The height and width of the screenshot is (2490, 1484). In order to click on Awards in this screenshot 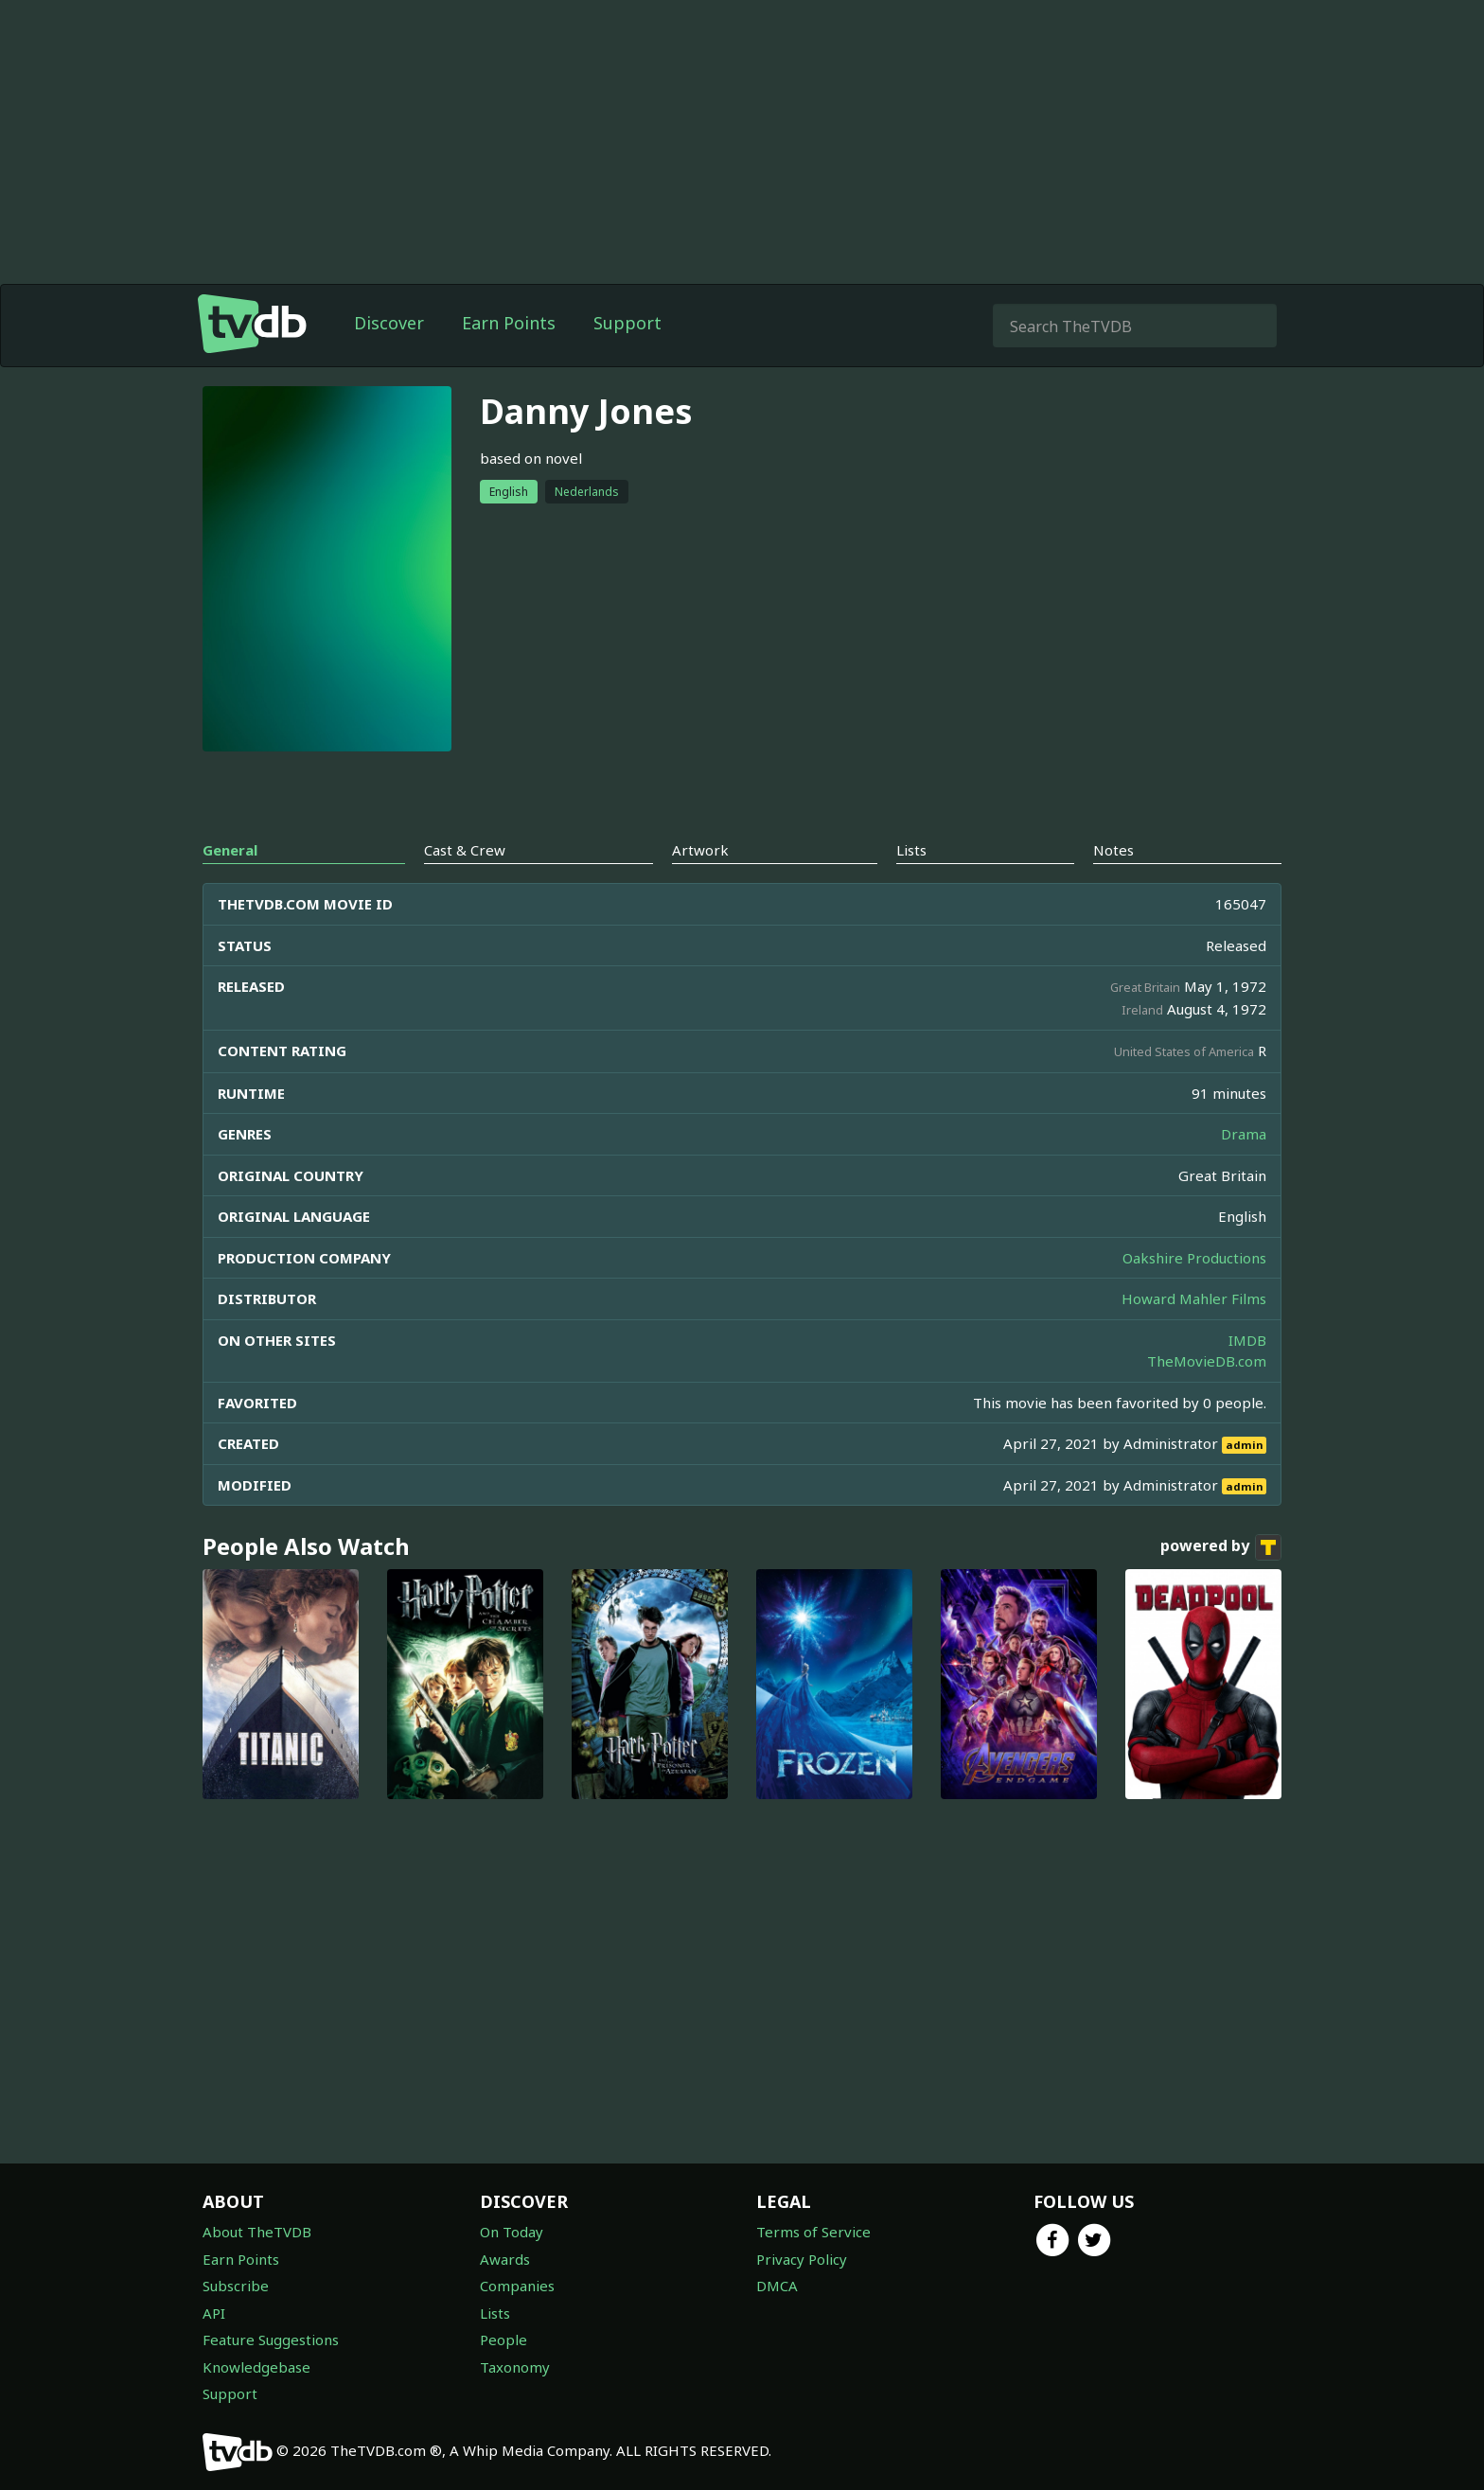, I will do `click(505, 2259)`.